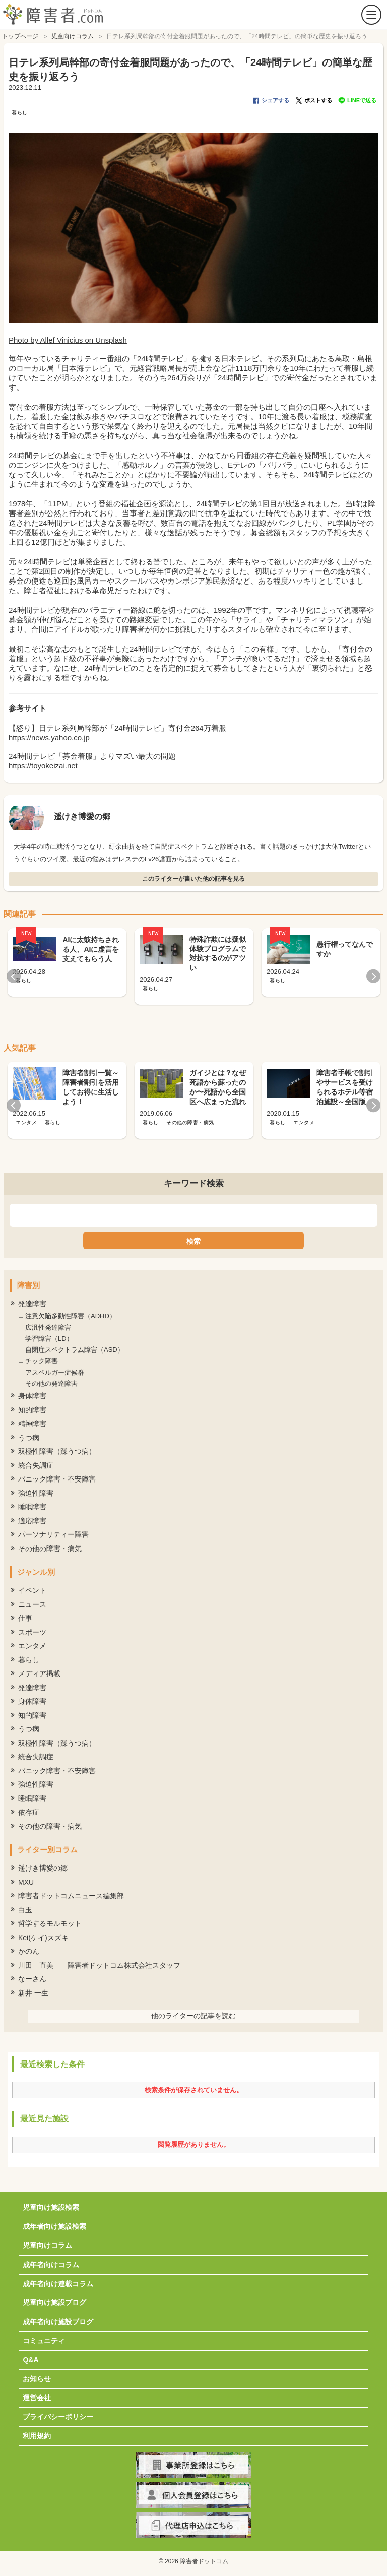 This screenshot has width=387, height=2576. Describe the element at coordinates (54, 2226) in the screenshot. I see `成年者向け施設検索` at that location.